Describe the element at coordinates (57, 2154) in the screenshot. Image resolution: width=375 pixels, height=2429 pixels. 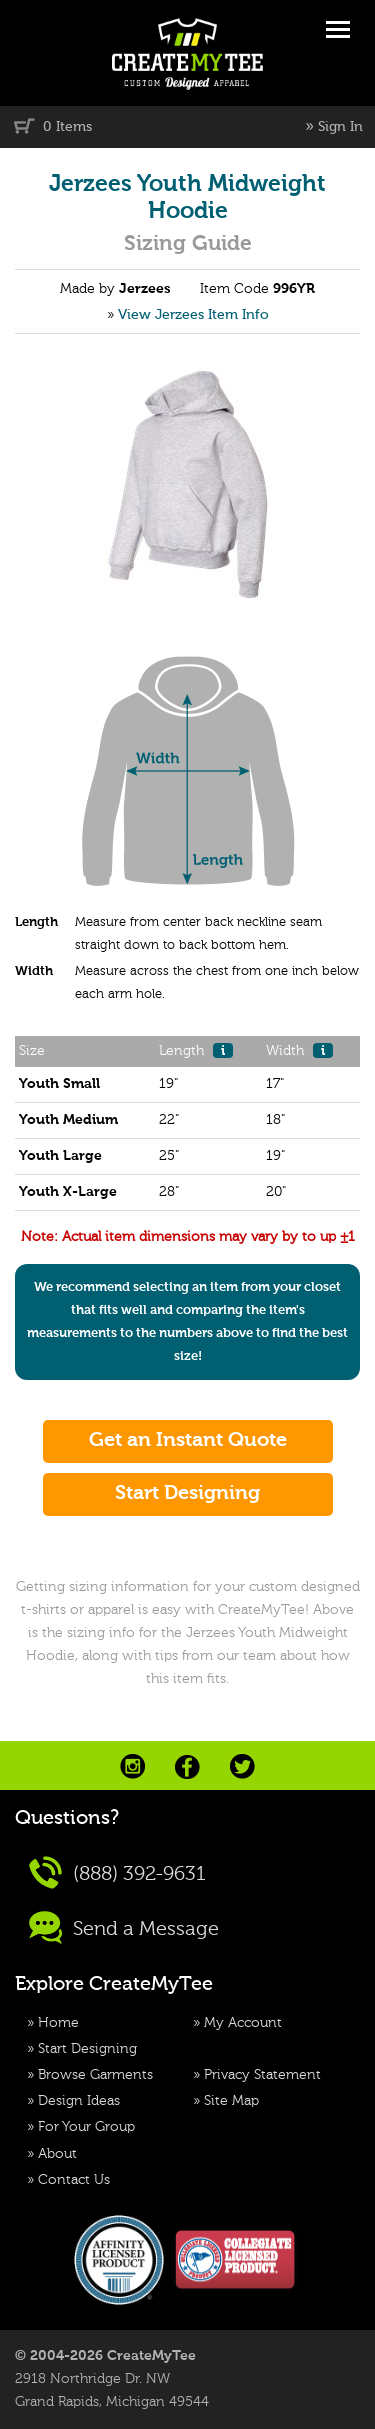
I see `About` at that location.